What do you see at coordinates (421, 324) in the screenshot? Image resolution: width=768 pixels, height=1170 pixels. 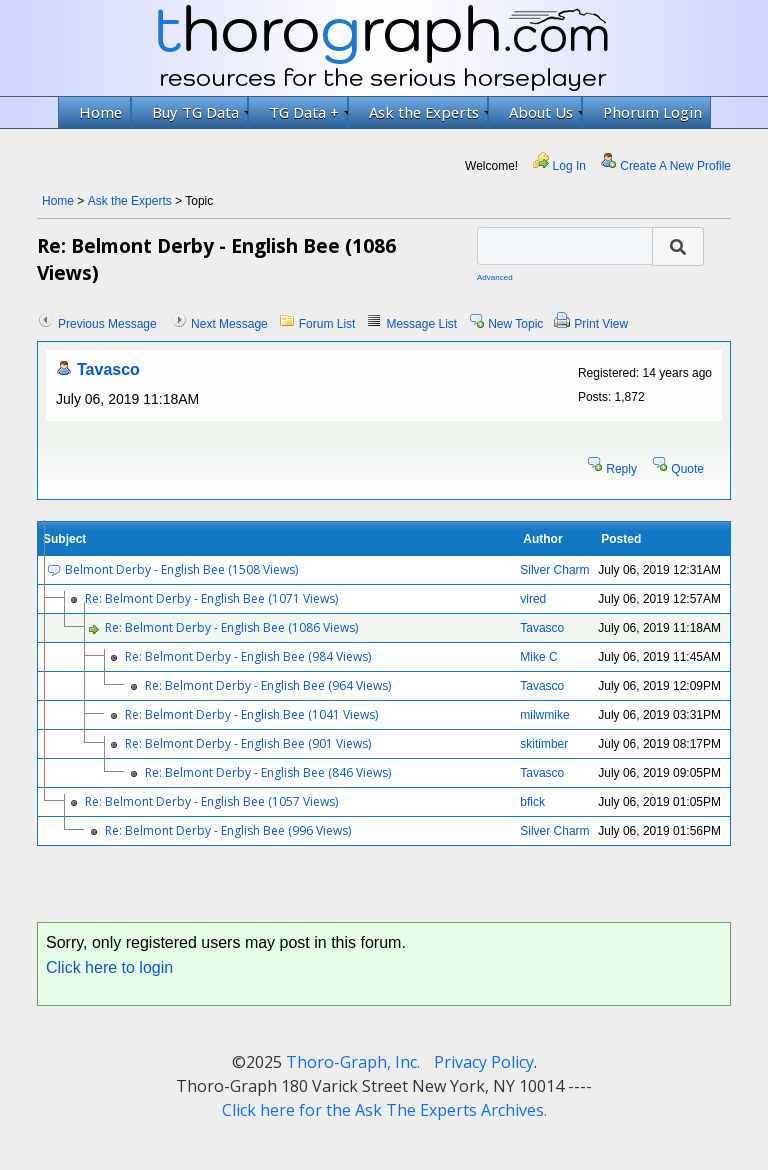 I see `Message List` at bounding box center [421, 324].